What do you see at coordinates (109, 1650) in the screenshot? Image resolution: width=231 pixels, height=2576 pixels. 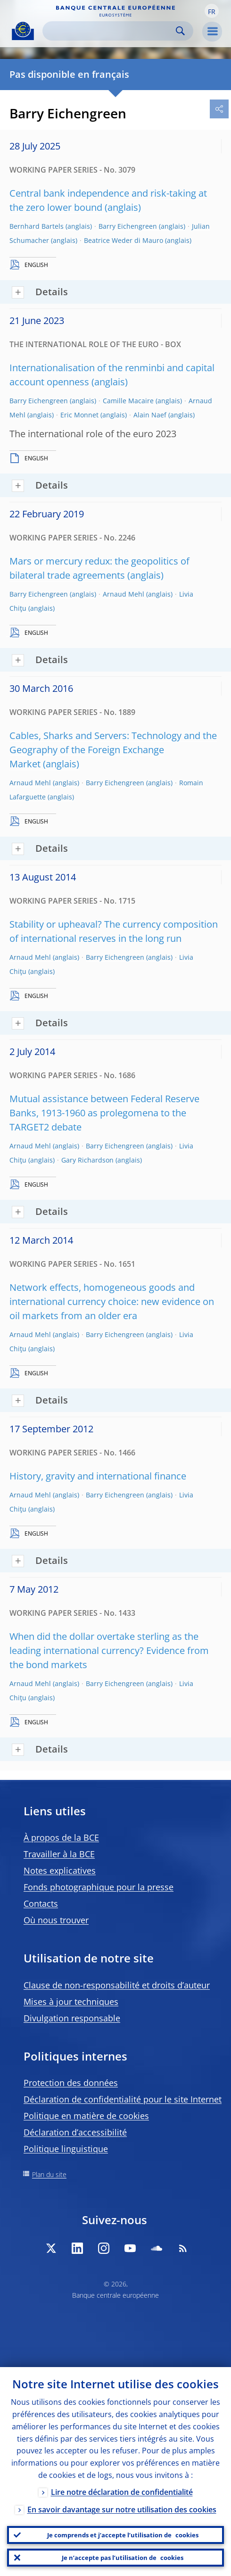 I see `When did the dollar overtake sterling as the leading international currency? Evidence from the bond markets` at bounding box center [109, 1650].